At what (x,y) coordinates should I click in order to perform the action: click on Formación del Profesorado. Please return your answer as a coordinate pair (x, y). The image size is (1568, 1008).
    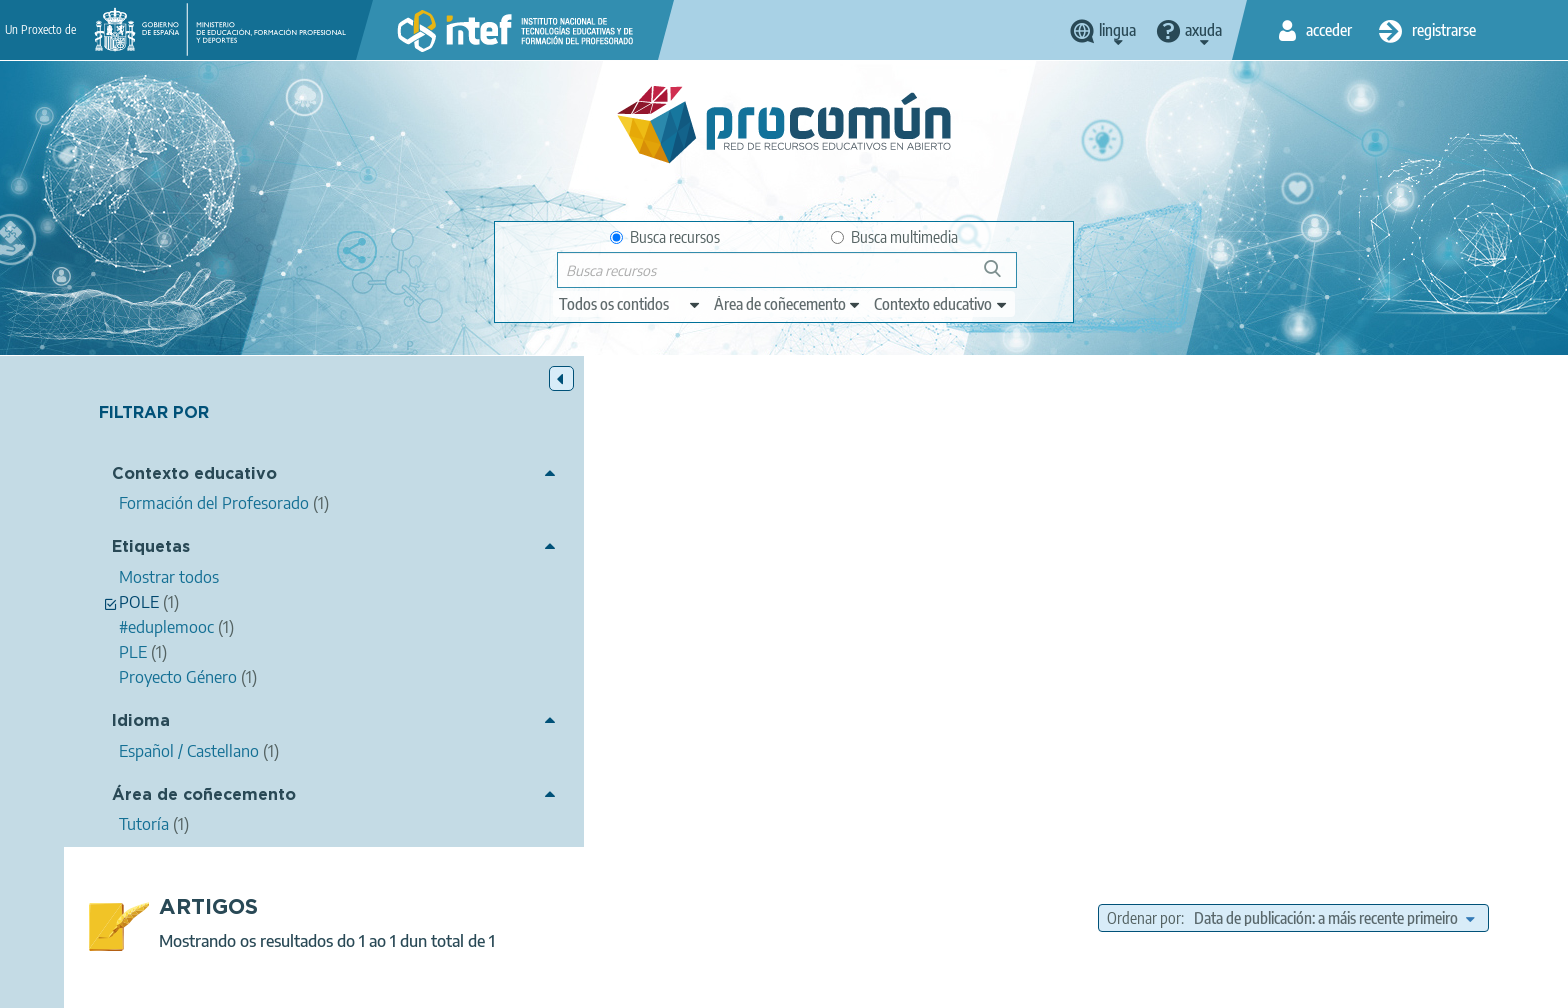
    Looking at the image, I should click on (1016, 727).